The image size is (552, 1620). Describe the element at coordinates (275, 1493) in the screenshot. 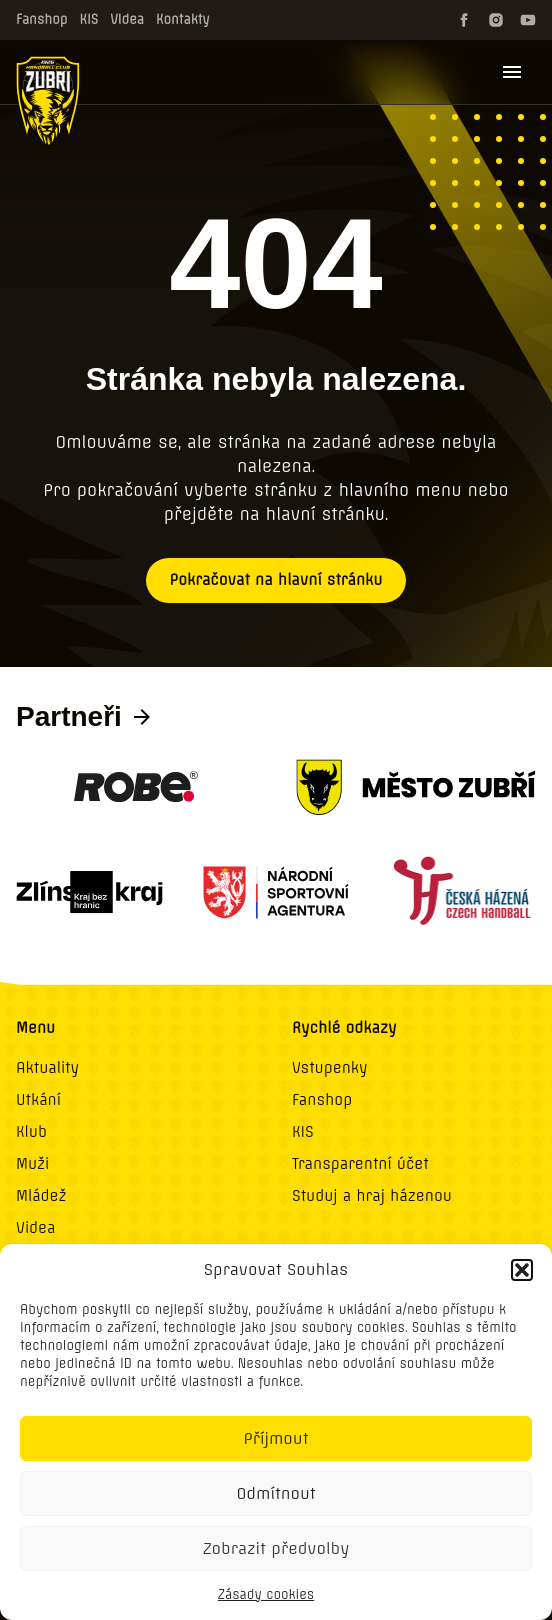

I see `Odmítnout` at that location.